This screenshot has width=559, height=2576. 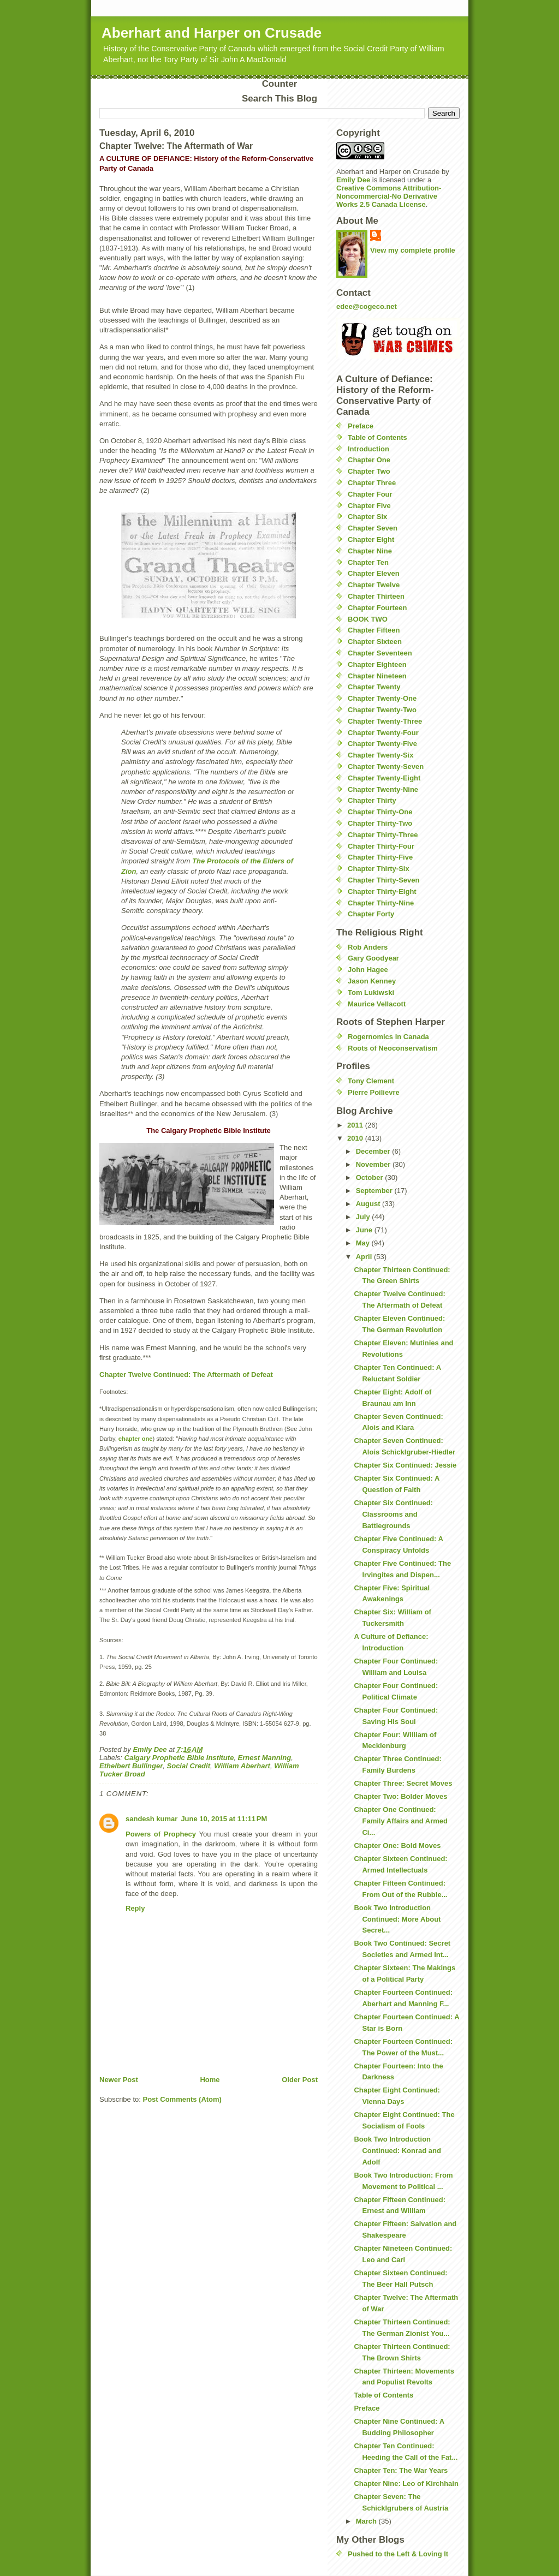 I want to click on Table of Contents, so click(x=377, y=437).